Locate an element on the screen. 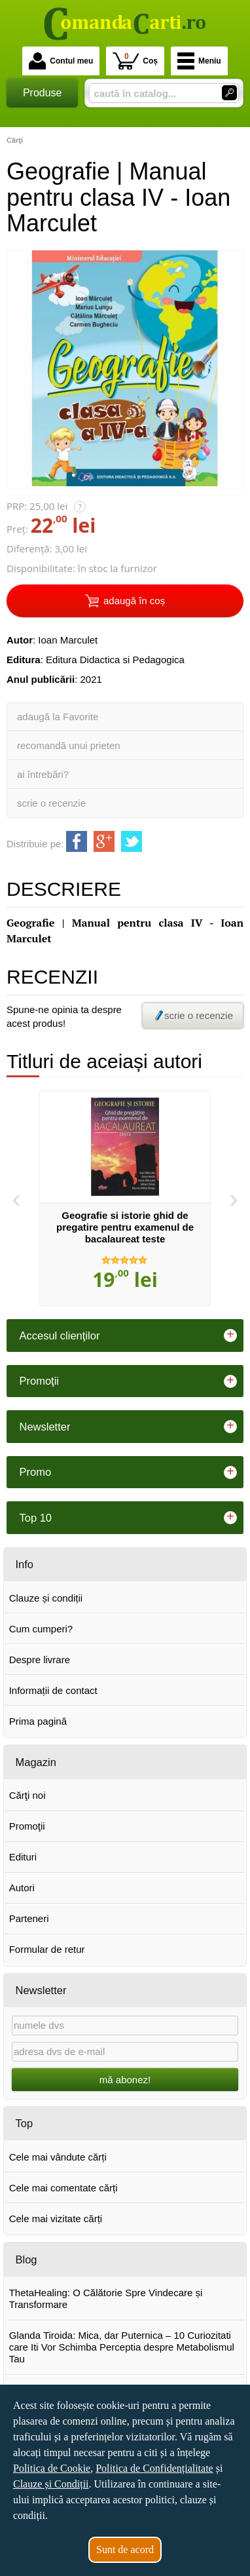 The width and height of the screenshot is (250, 2576). Autori is located at coordinates (22, 1887).